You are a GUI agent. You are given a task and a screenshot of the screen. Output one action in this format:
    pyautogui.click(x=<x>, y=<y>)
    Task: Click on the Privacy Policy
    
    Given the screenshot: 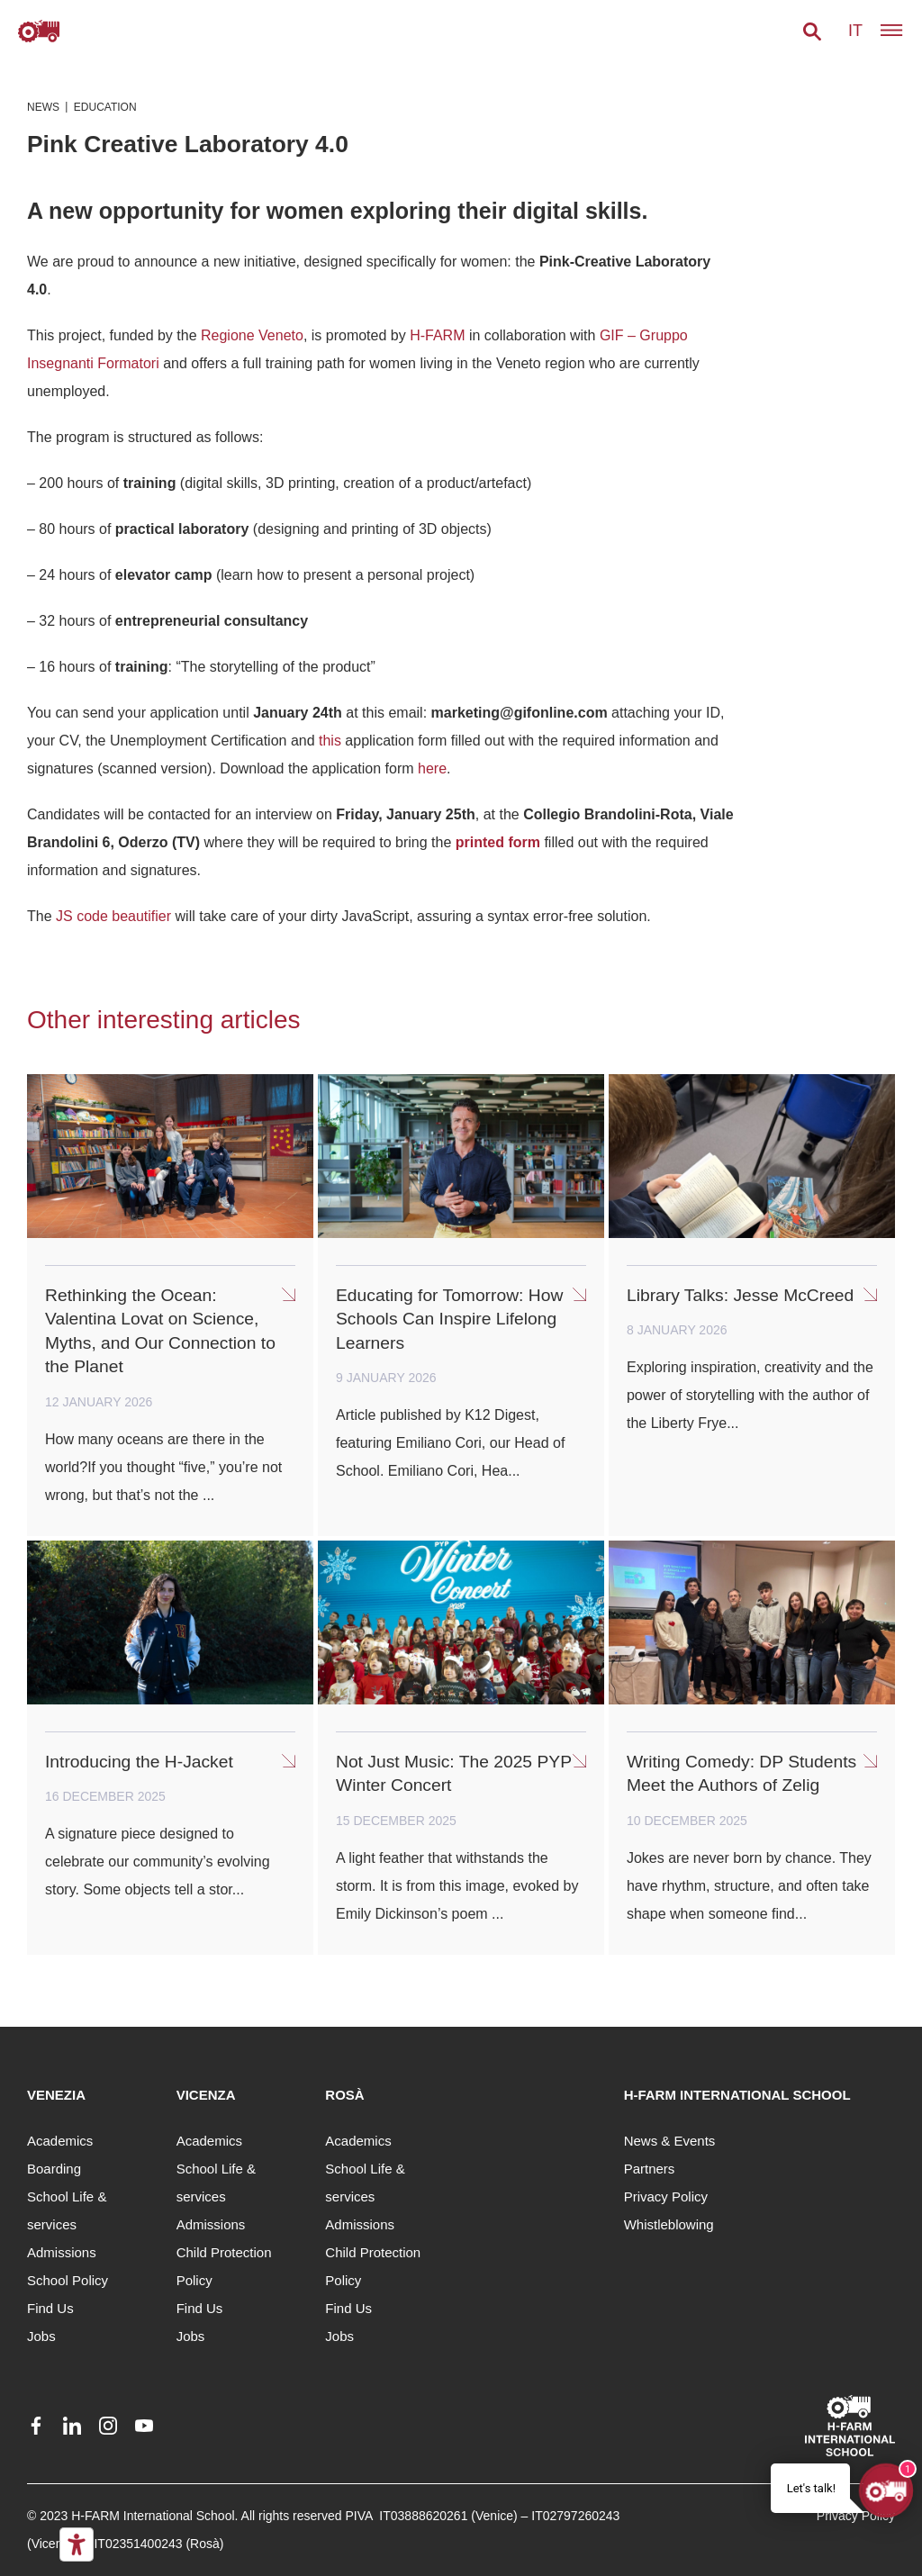 What is the action you would take?
    pyautogui.click(x=666, y=2196)
    